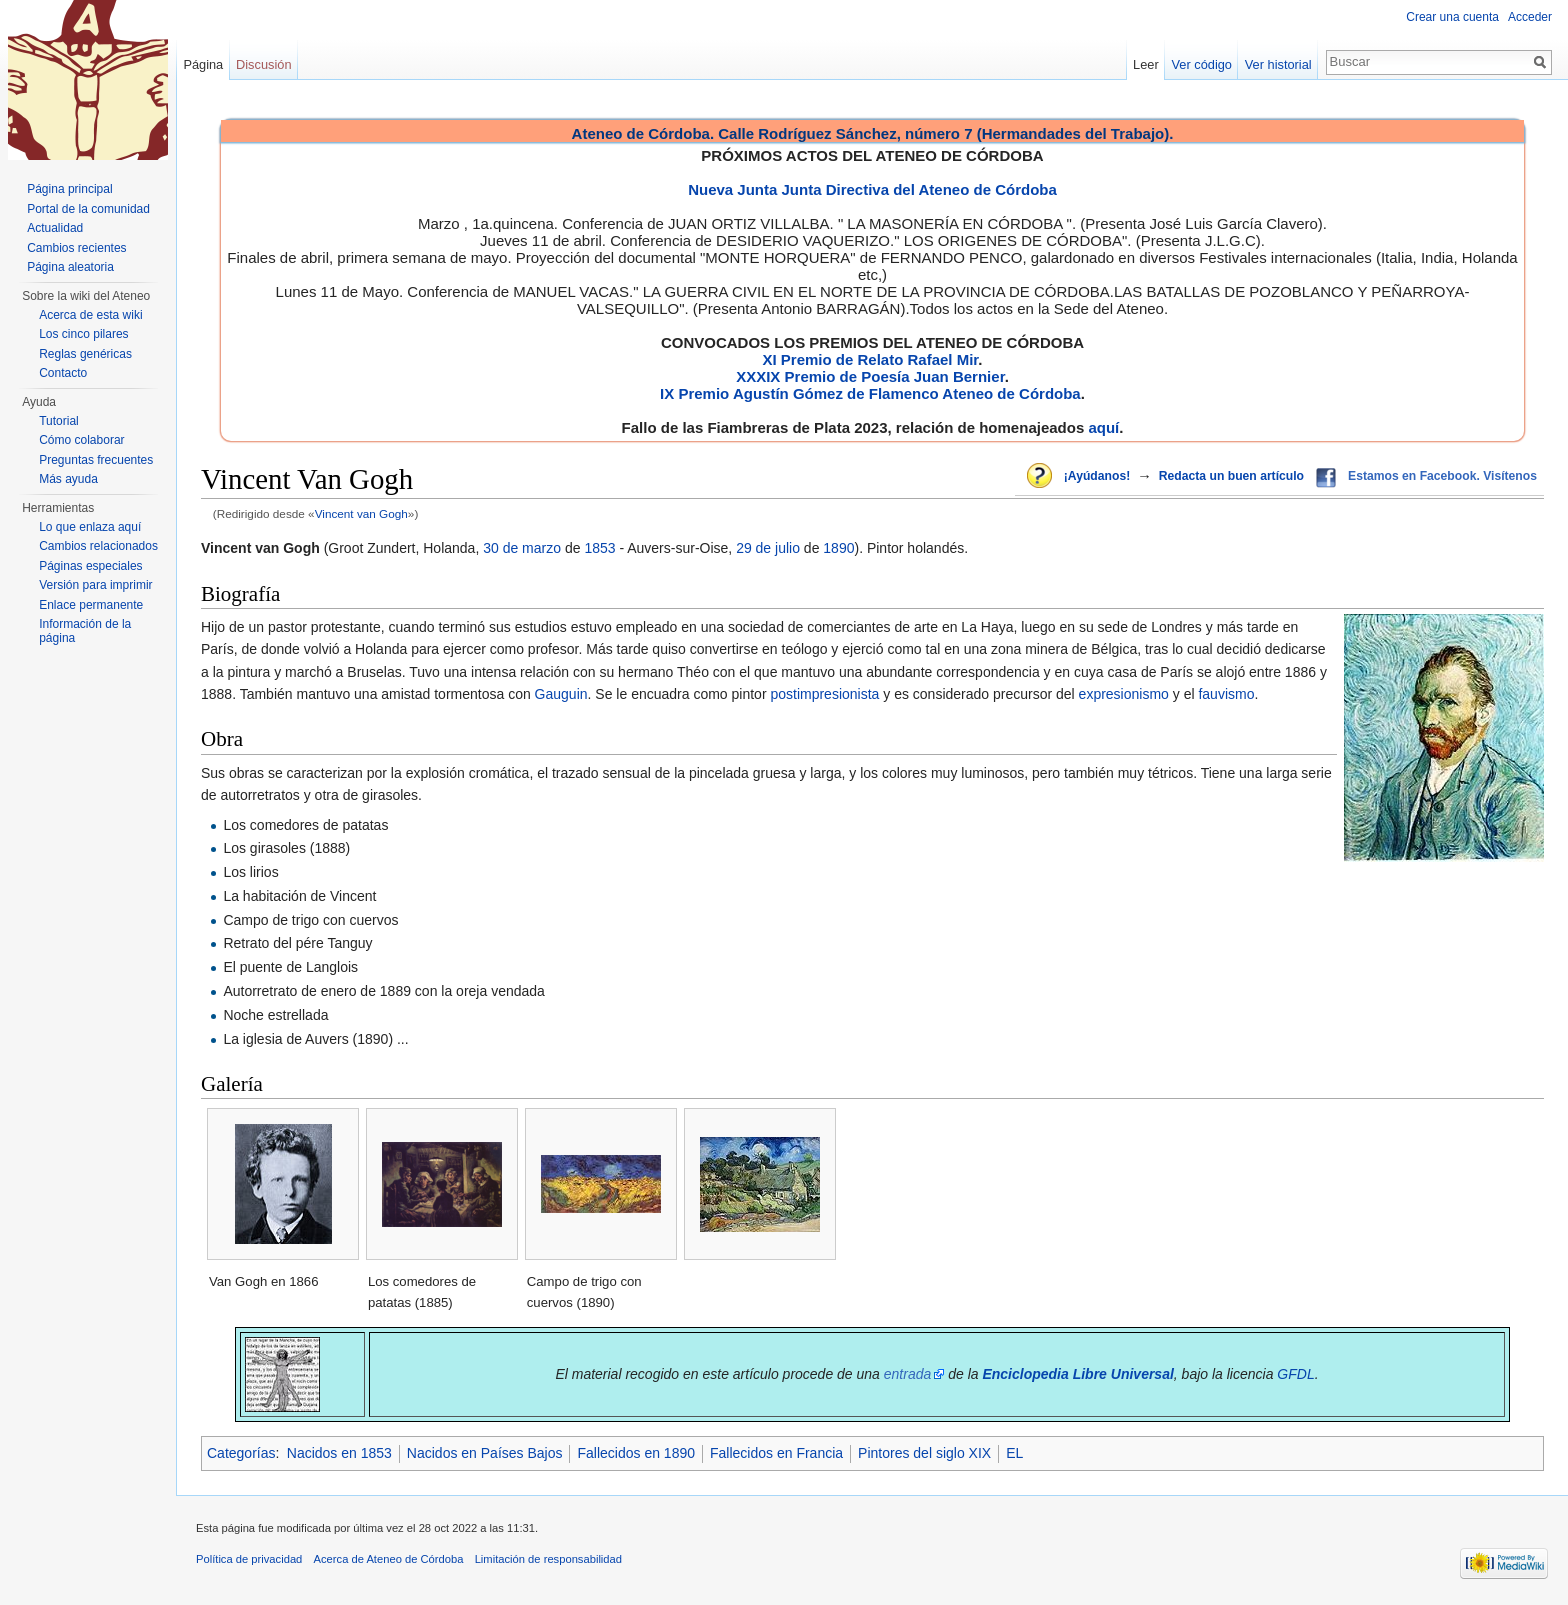 The image size is (1568, 1605). I want to click on Tutorial, so click(59, 421).